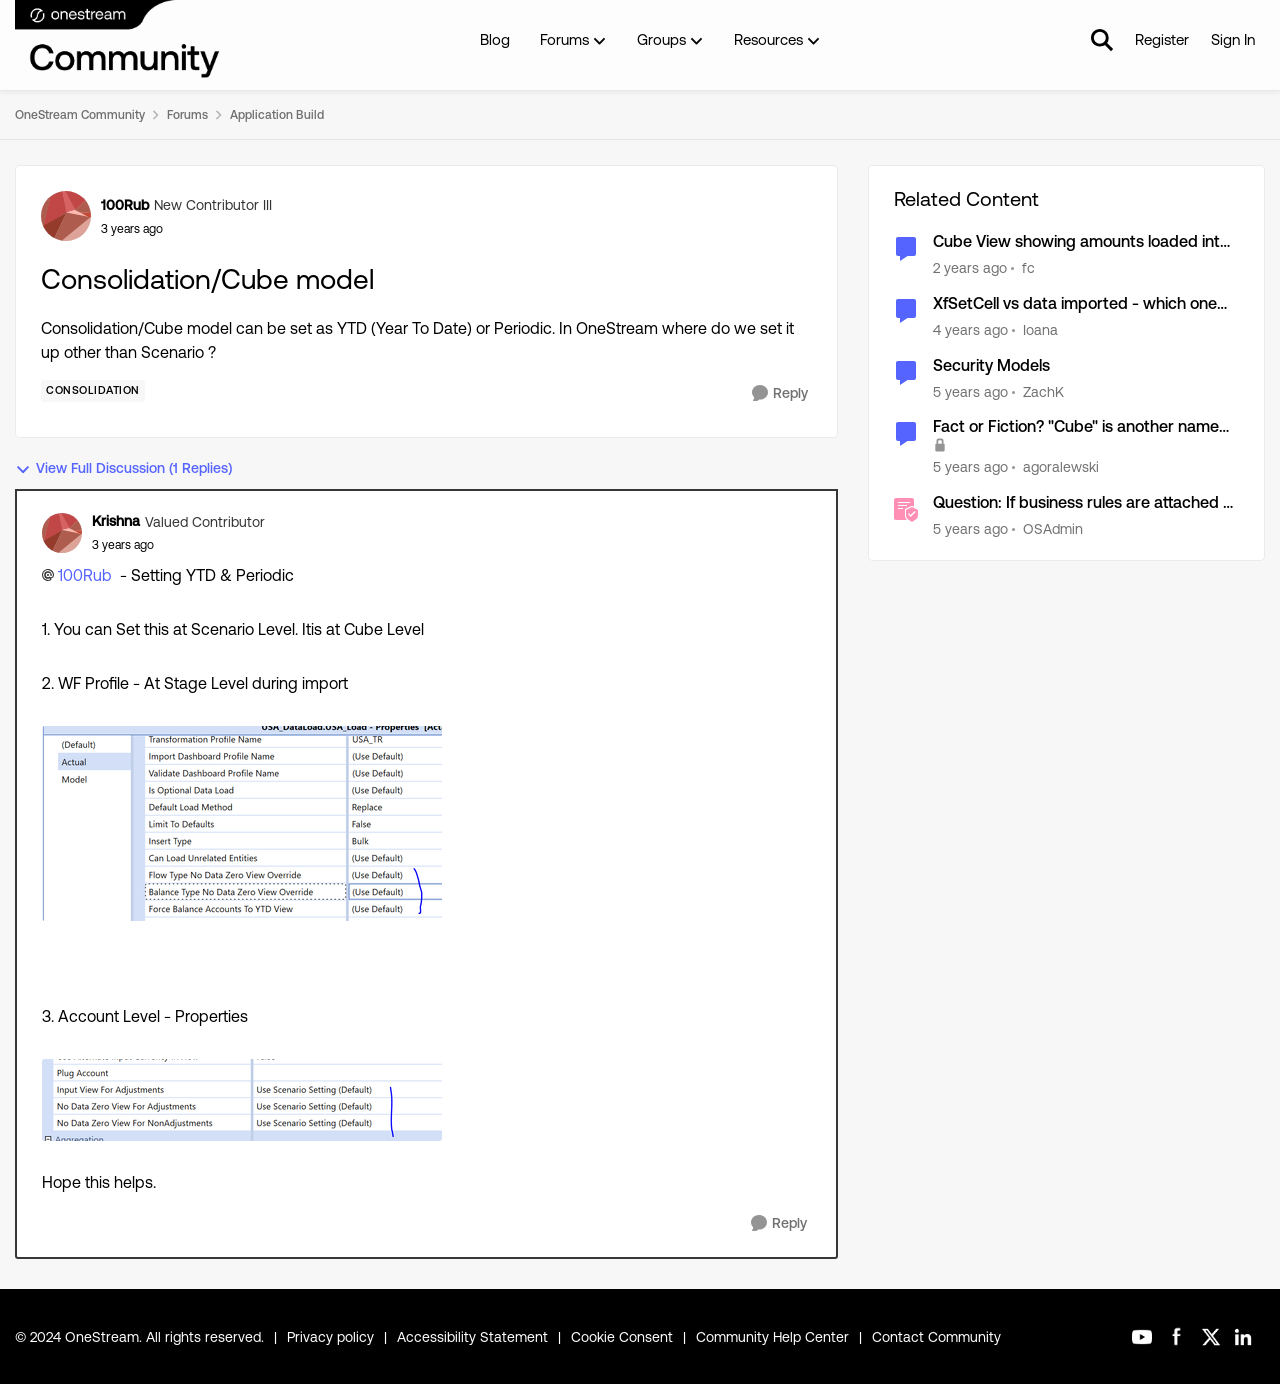 The width and height of the screenshot is (1280, 1384). Describe the element at coordinates (780, 393) in the screenshot. I see `[Reply]` at that location.